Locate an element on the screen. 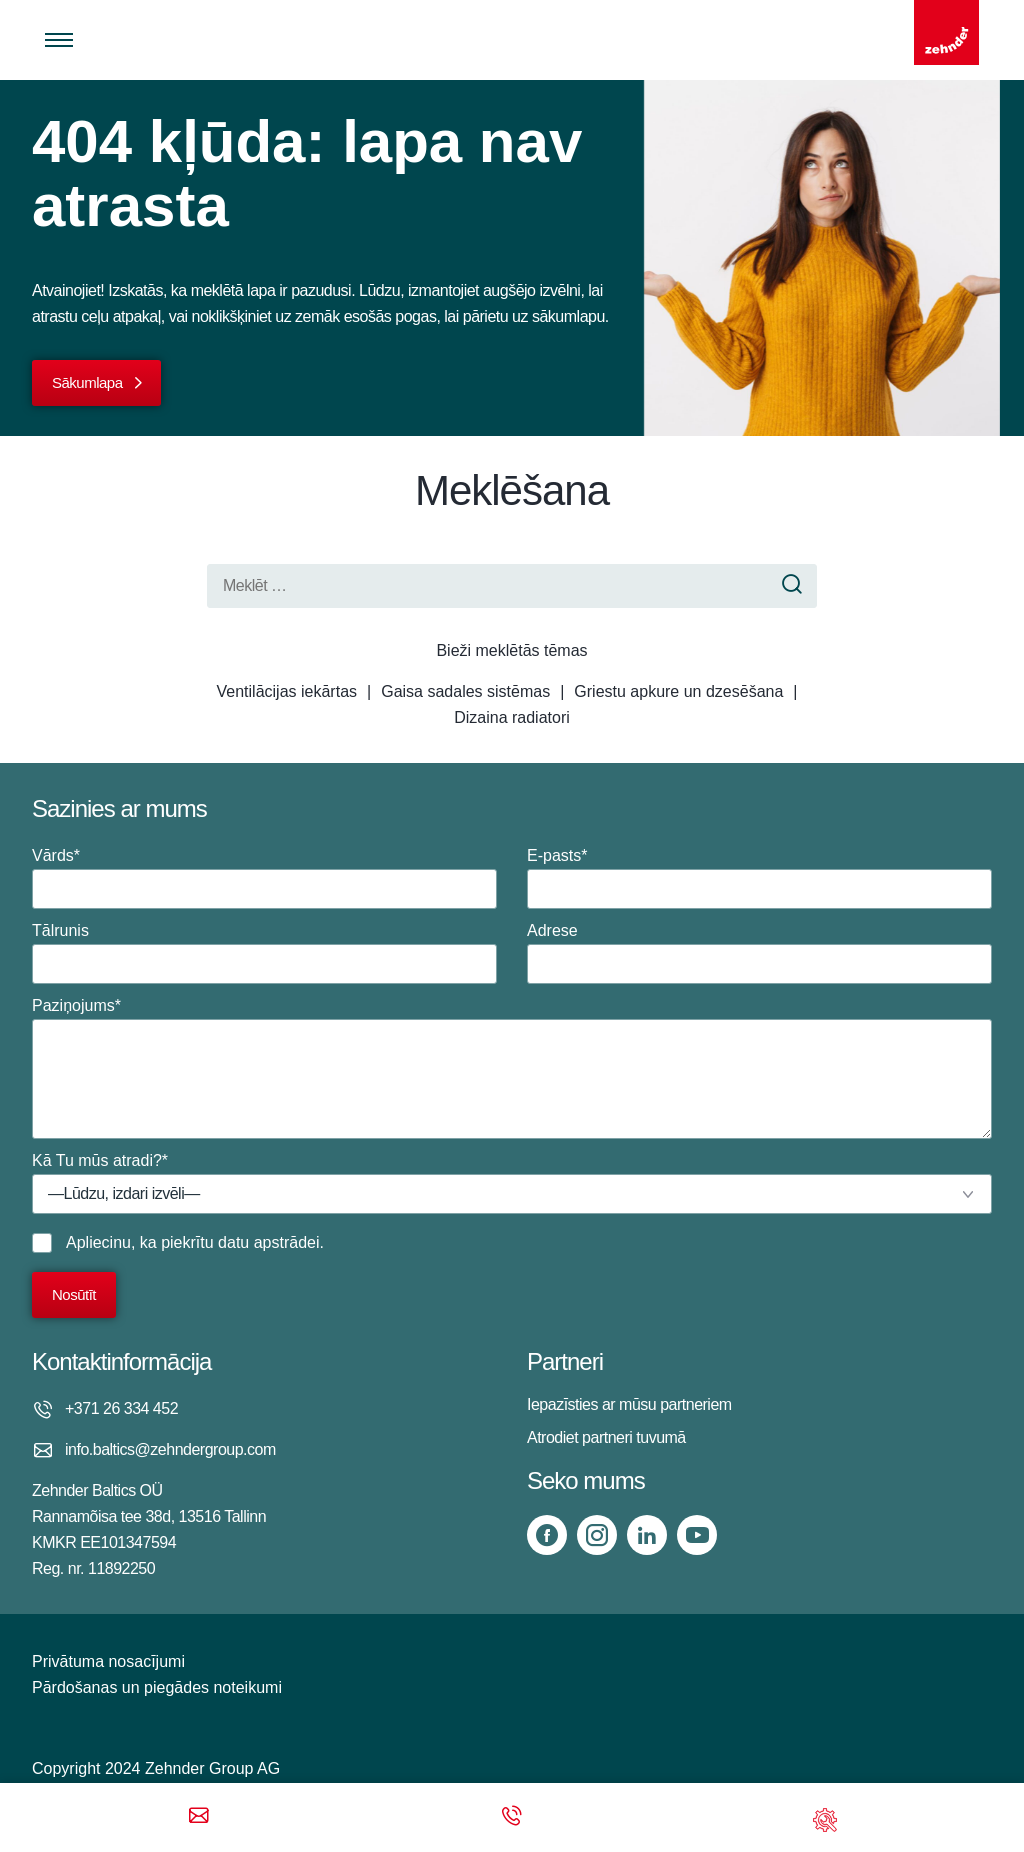 Image resolution: width=1024 pixels, height=1852 pixels. Dizaina radiatori is located at coordinates (512, 717).